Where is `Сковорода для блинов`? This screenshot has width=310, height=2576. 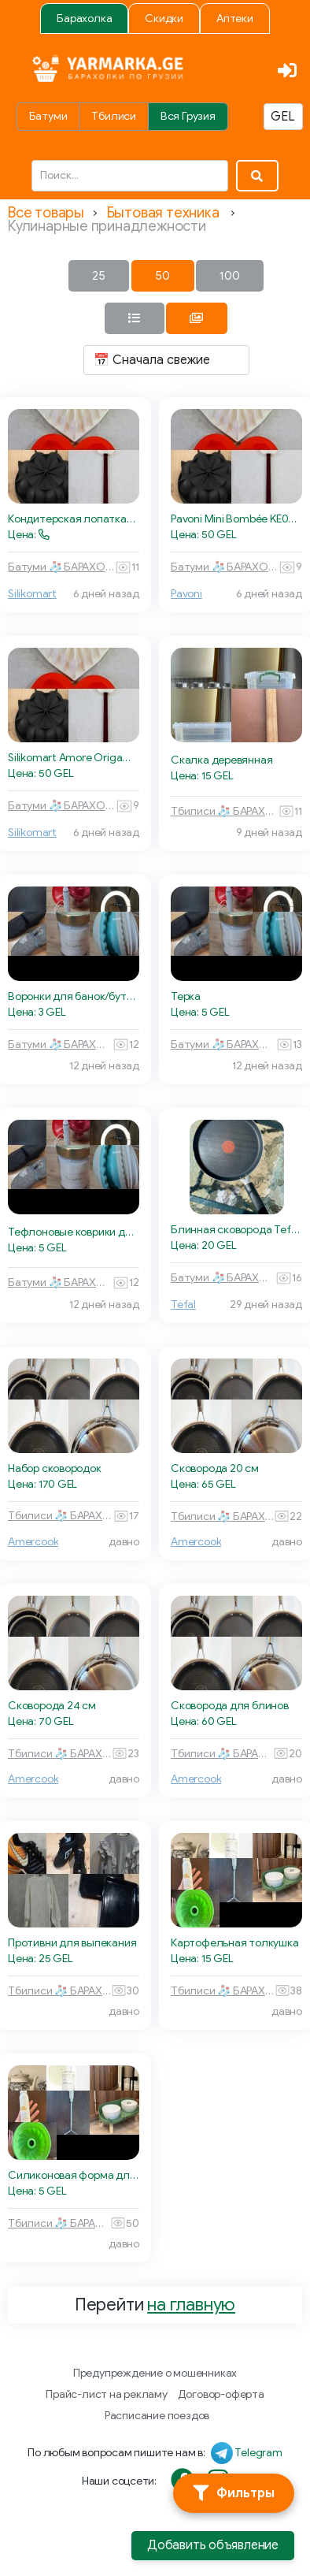 Сковорода для блинов is located at coordinates (230, 1705).